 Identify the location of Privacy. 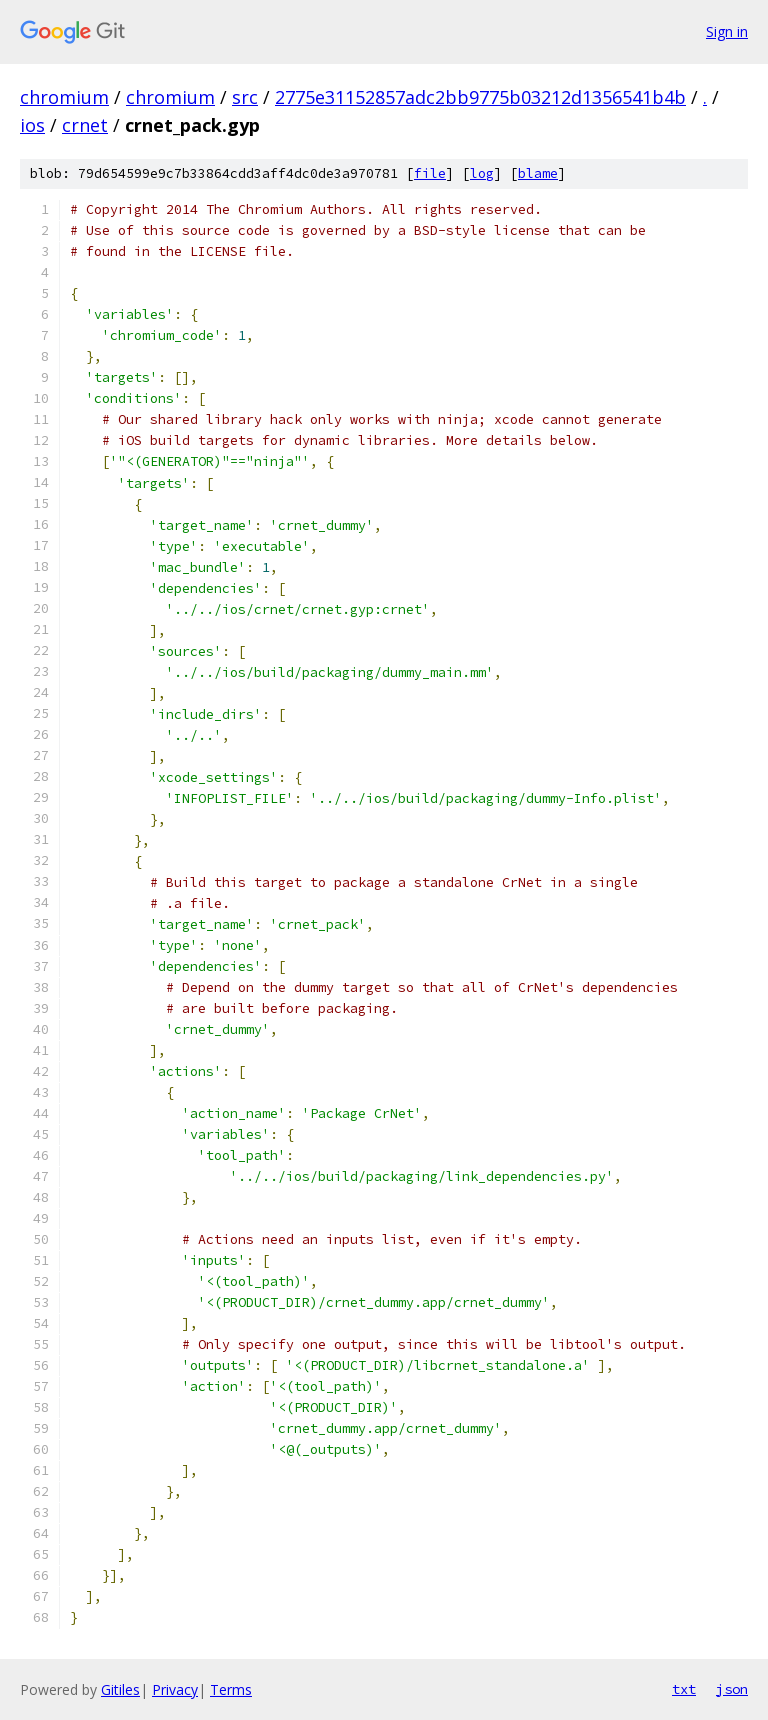
(175, 1689).